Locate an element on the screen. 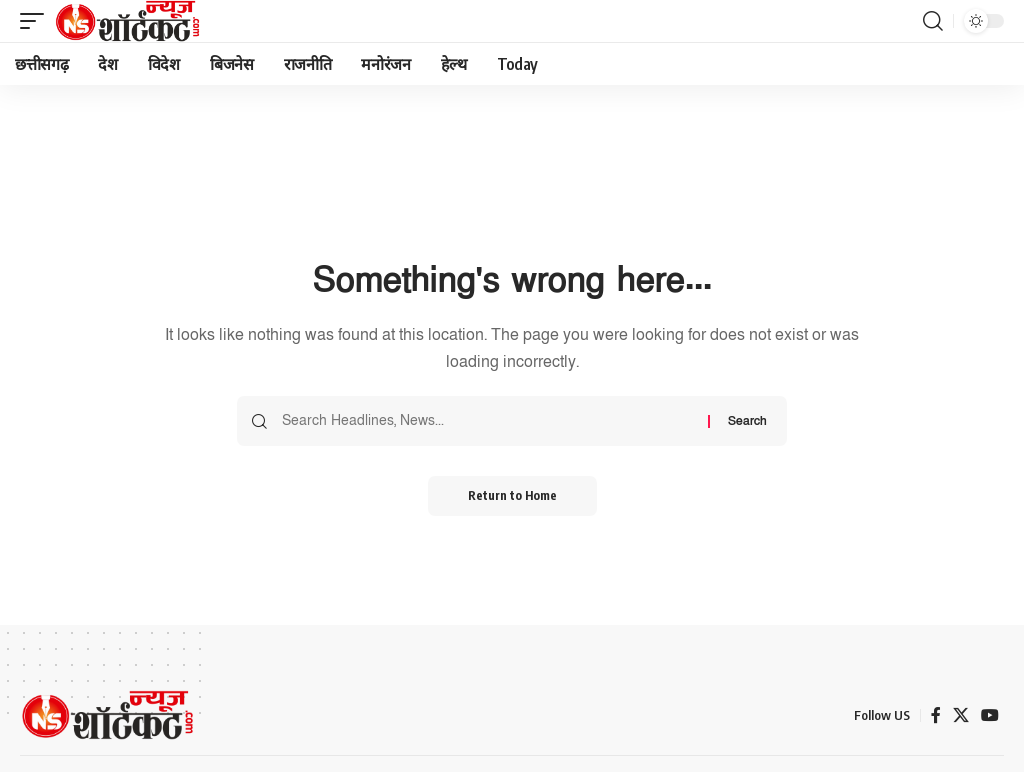  [button] is located at coordinates (37, 21).